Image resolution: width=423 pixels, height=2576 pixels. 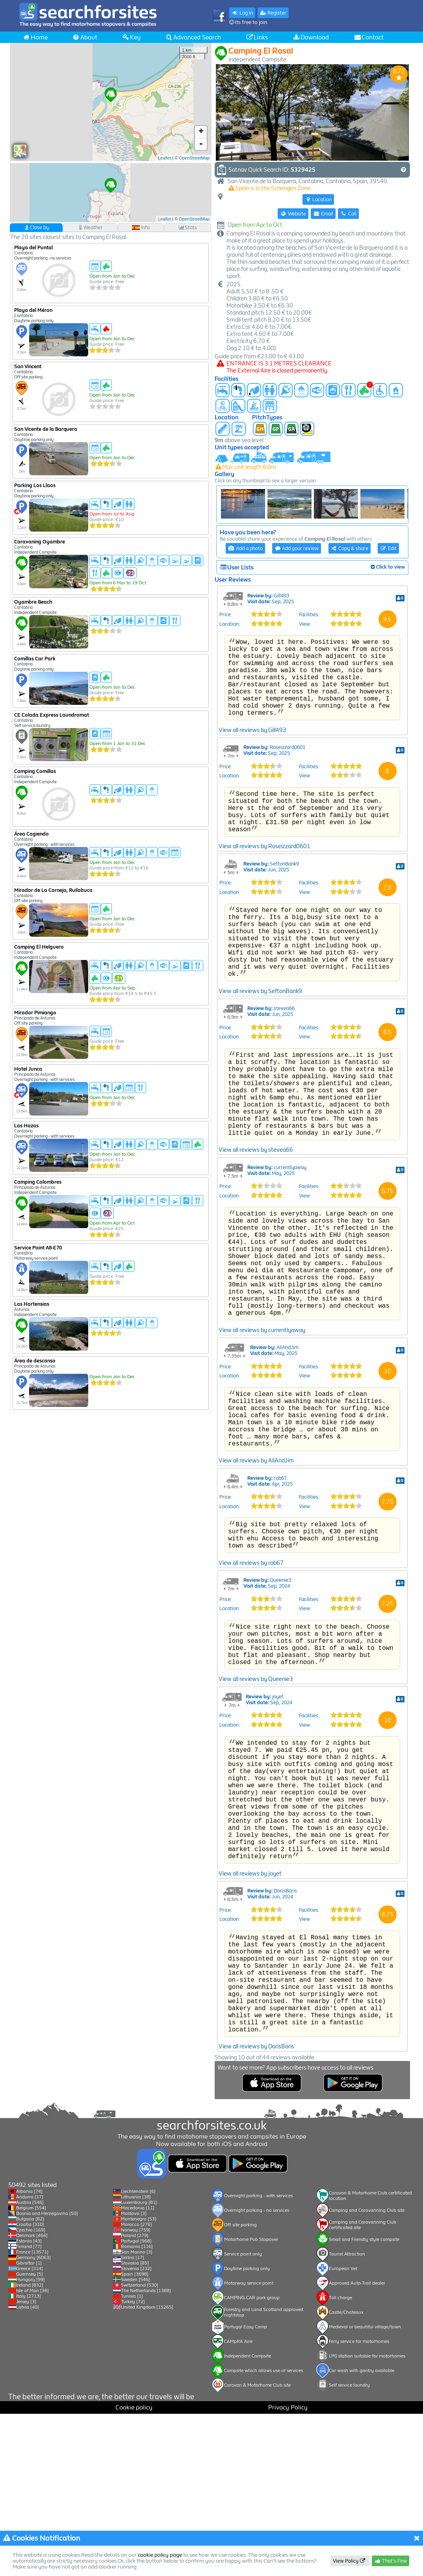 What do you see at coordinates (359, 2503) in the screenshot?
I see `Ferry service for motorhomes` at bounding box center [359, 2503].